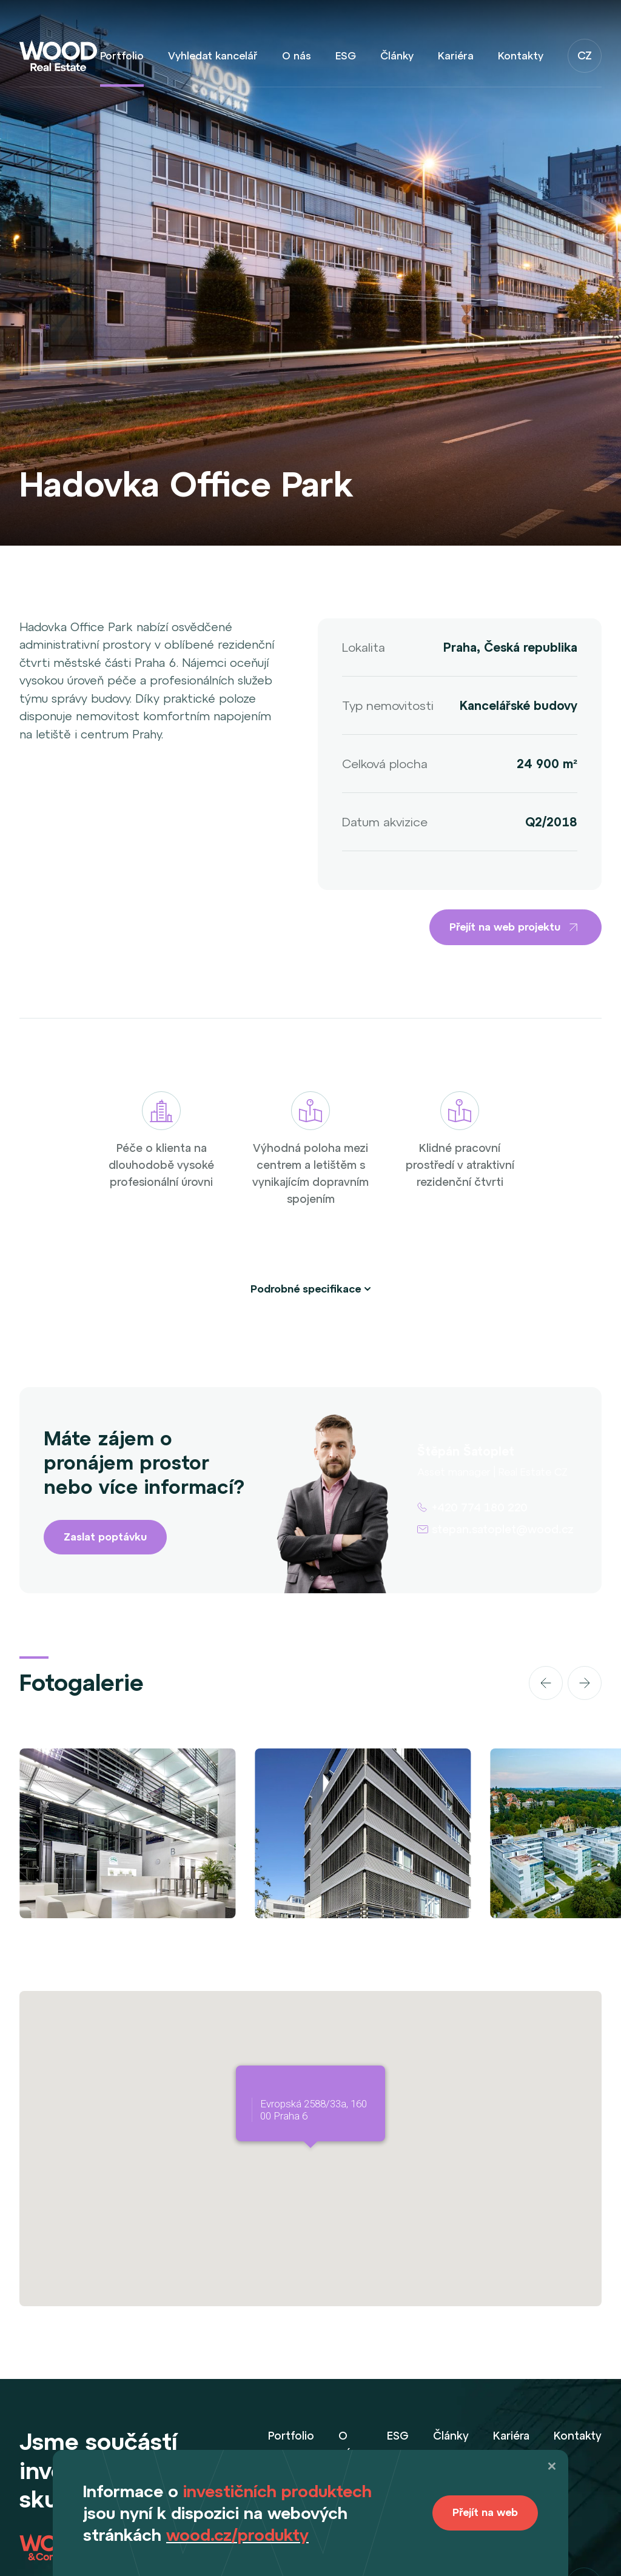 Image resolution: width=621 pixels, height=2576 pixels. Describe the element at coordinates (480, 1507) in the screenshot. I see `+420 774 180 220` at that location.